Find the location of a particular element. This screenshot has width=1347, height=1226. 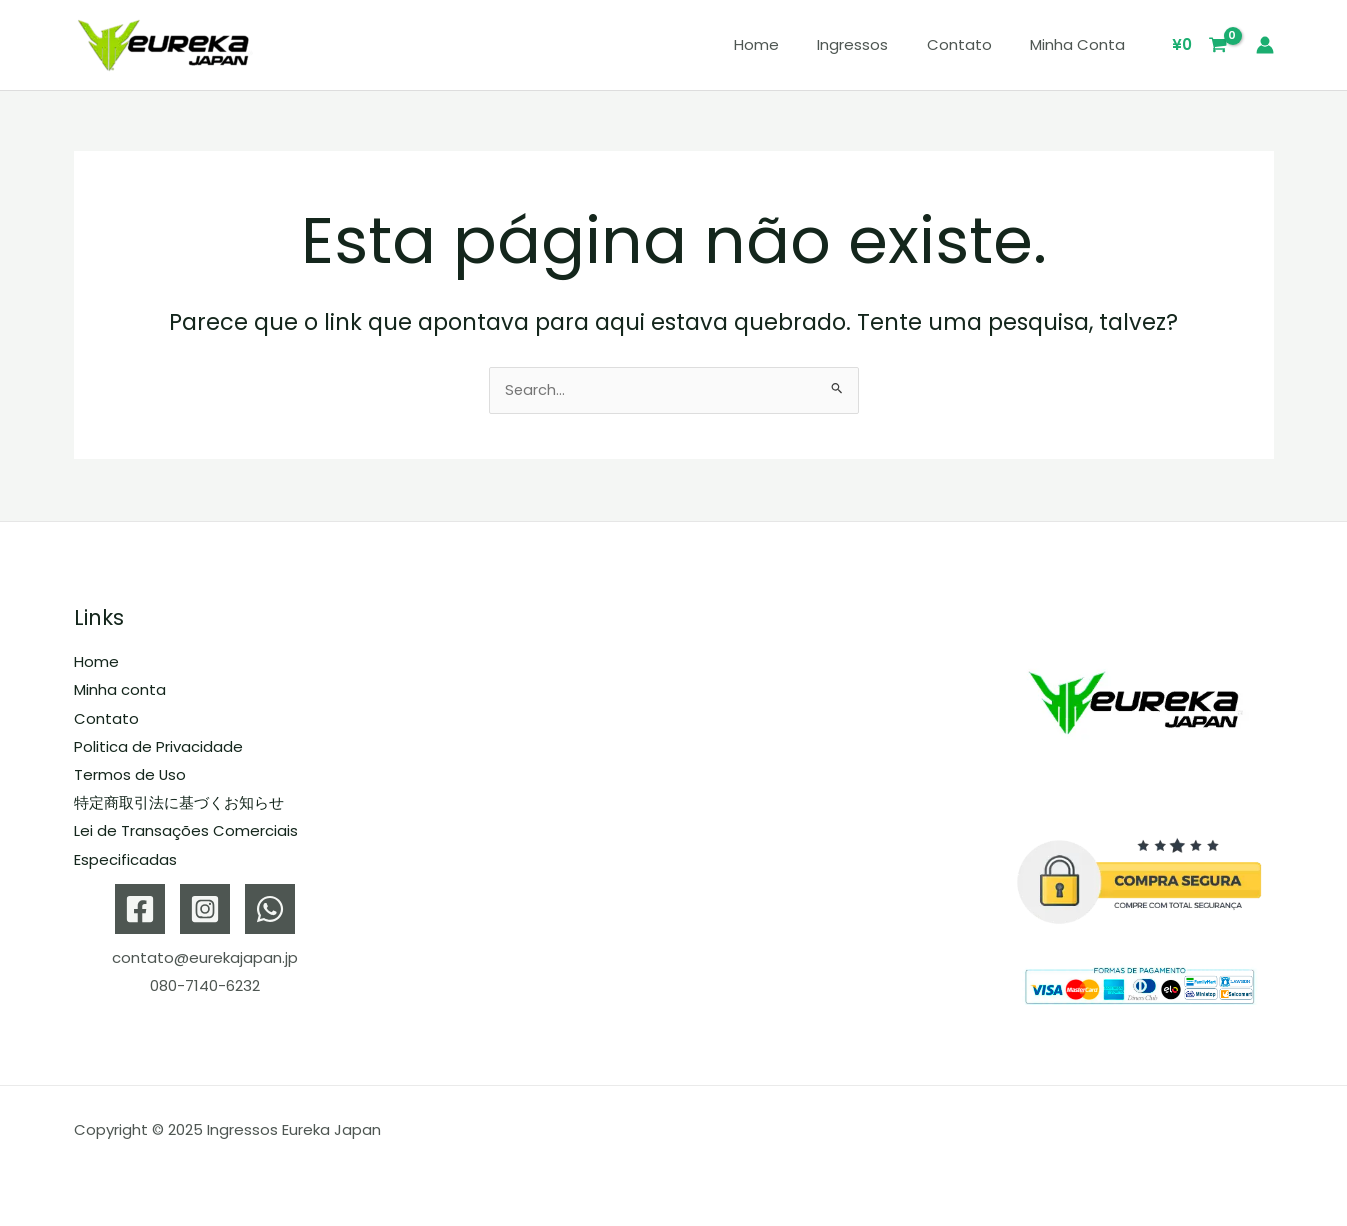

[WhatsApp] is located at coordinates (270, 906).